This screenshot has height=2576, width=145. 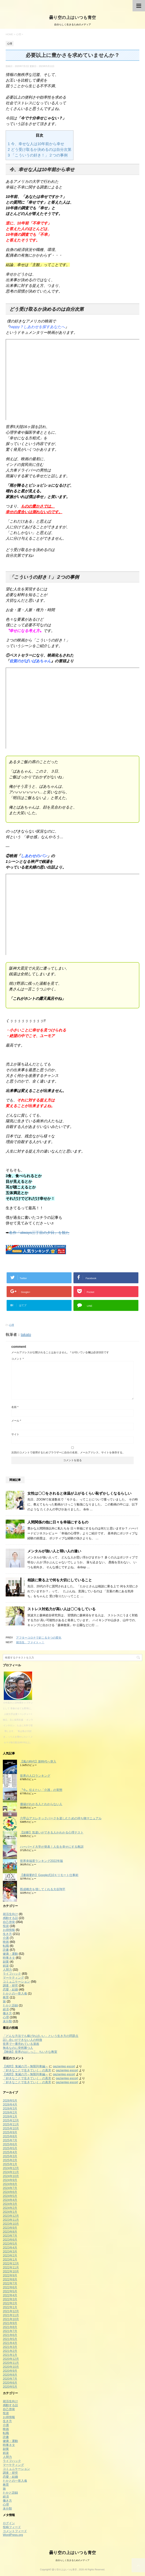 I want to click on 〝今〟伝えたい「介護」の実態, so click(x=41, y=1790).